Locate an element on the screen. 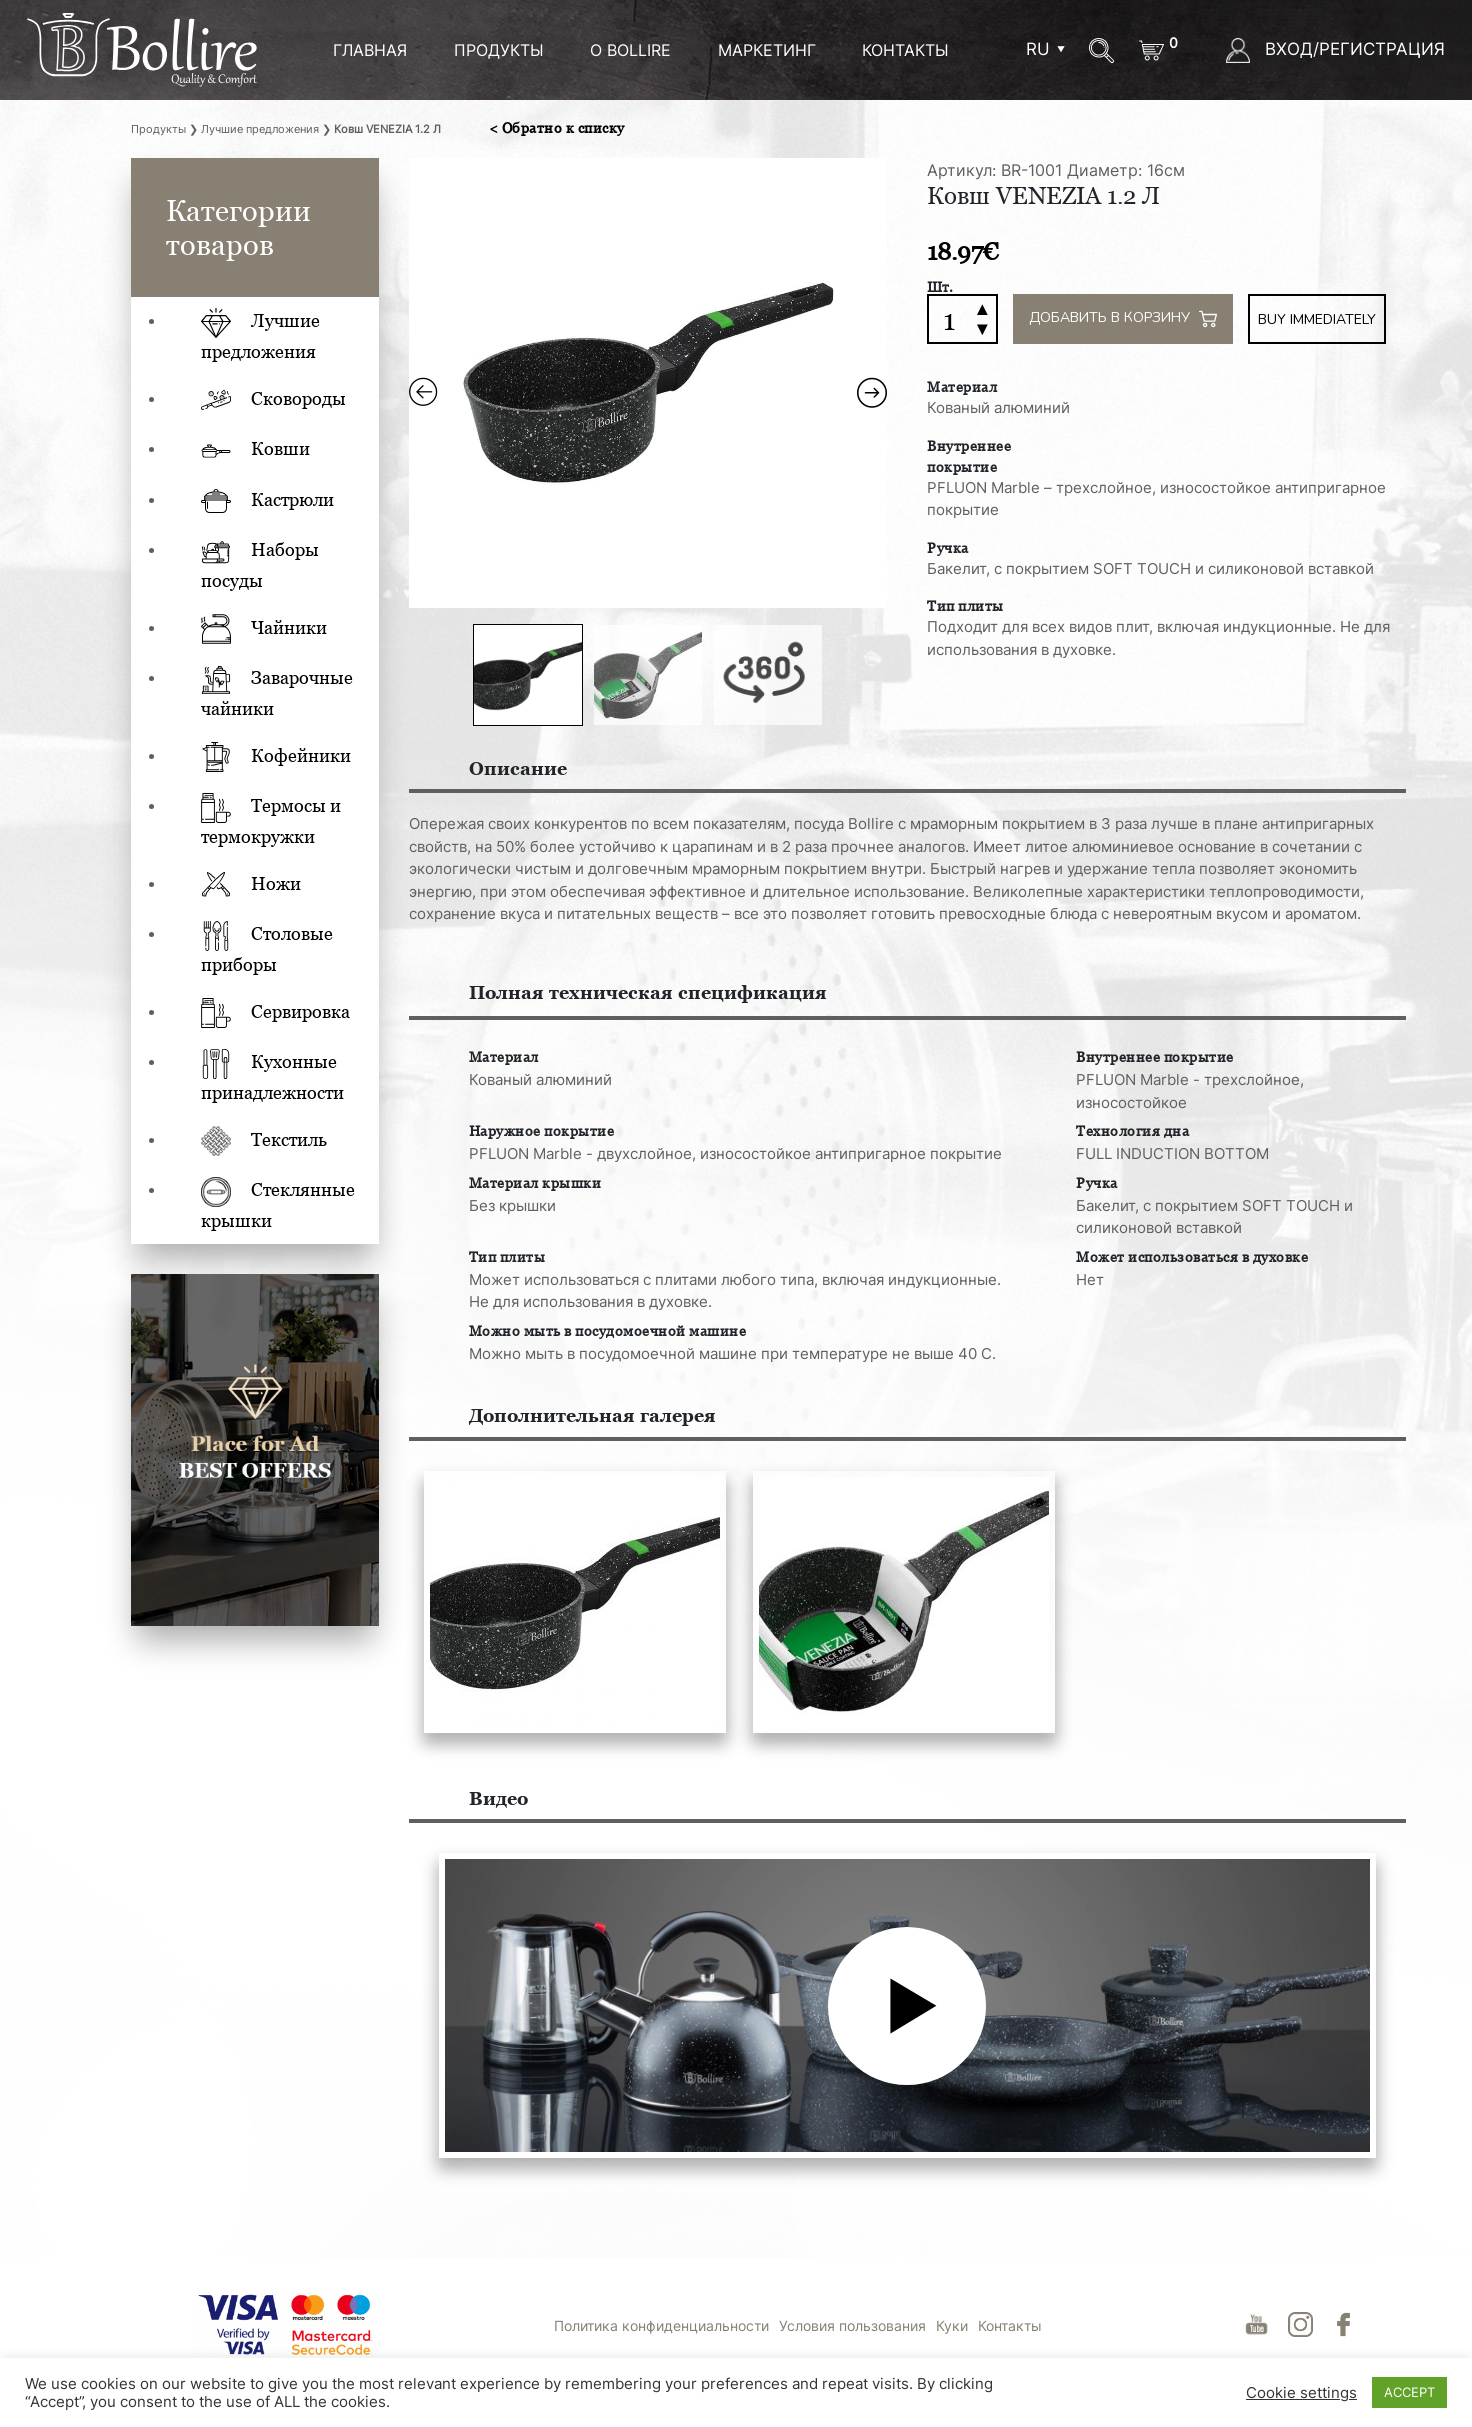 The height and width of the screenshot is (2427, 1472). Продукты is located at coordinates (158, 129).